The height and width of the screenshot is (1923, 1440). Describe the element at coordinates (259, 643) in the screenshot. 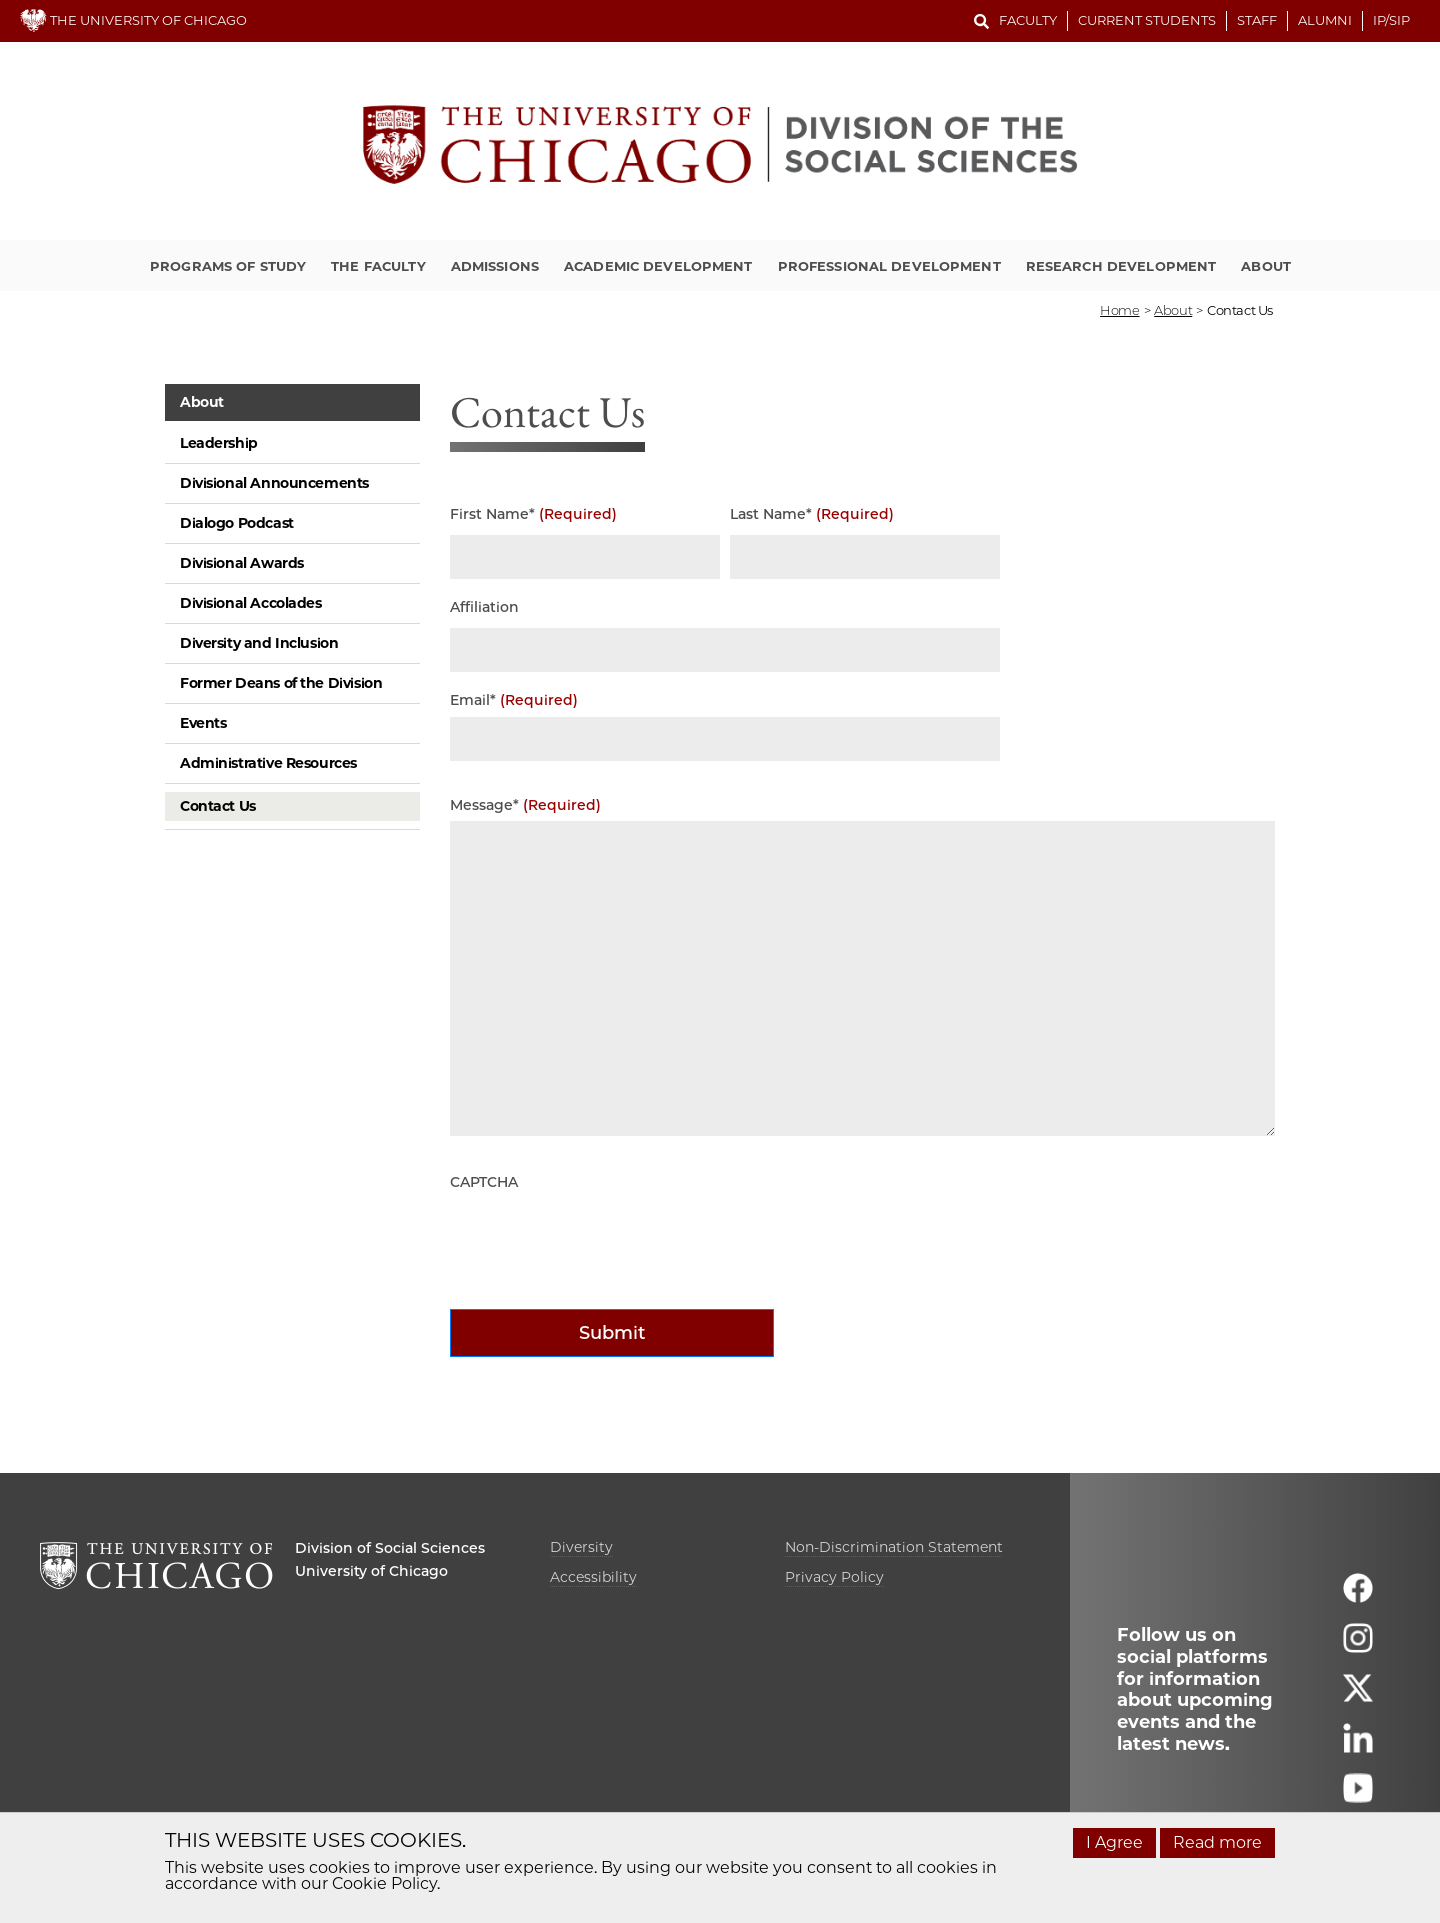

I see `Diversity and Inclusion` at that location.